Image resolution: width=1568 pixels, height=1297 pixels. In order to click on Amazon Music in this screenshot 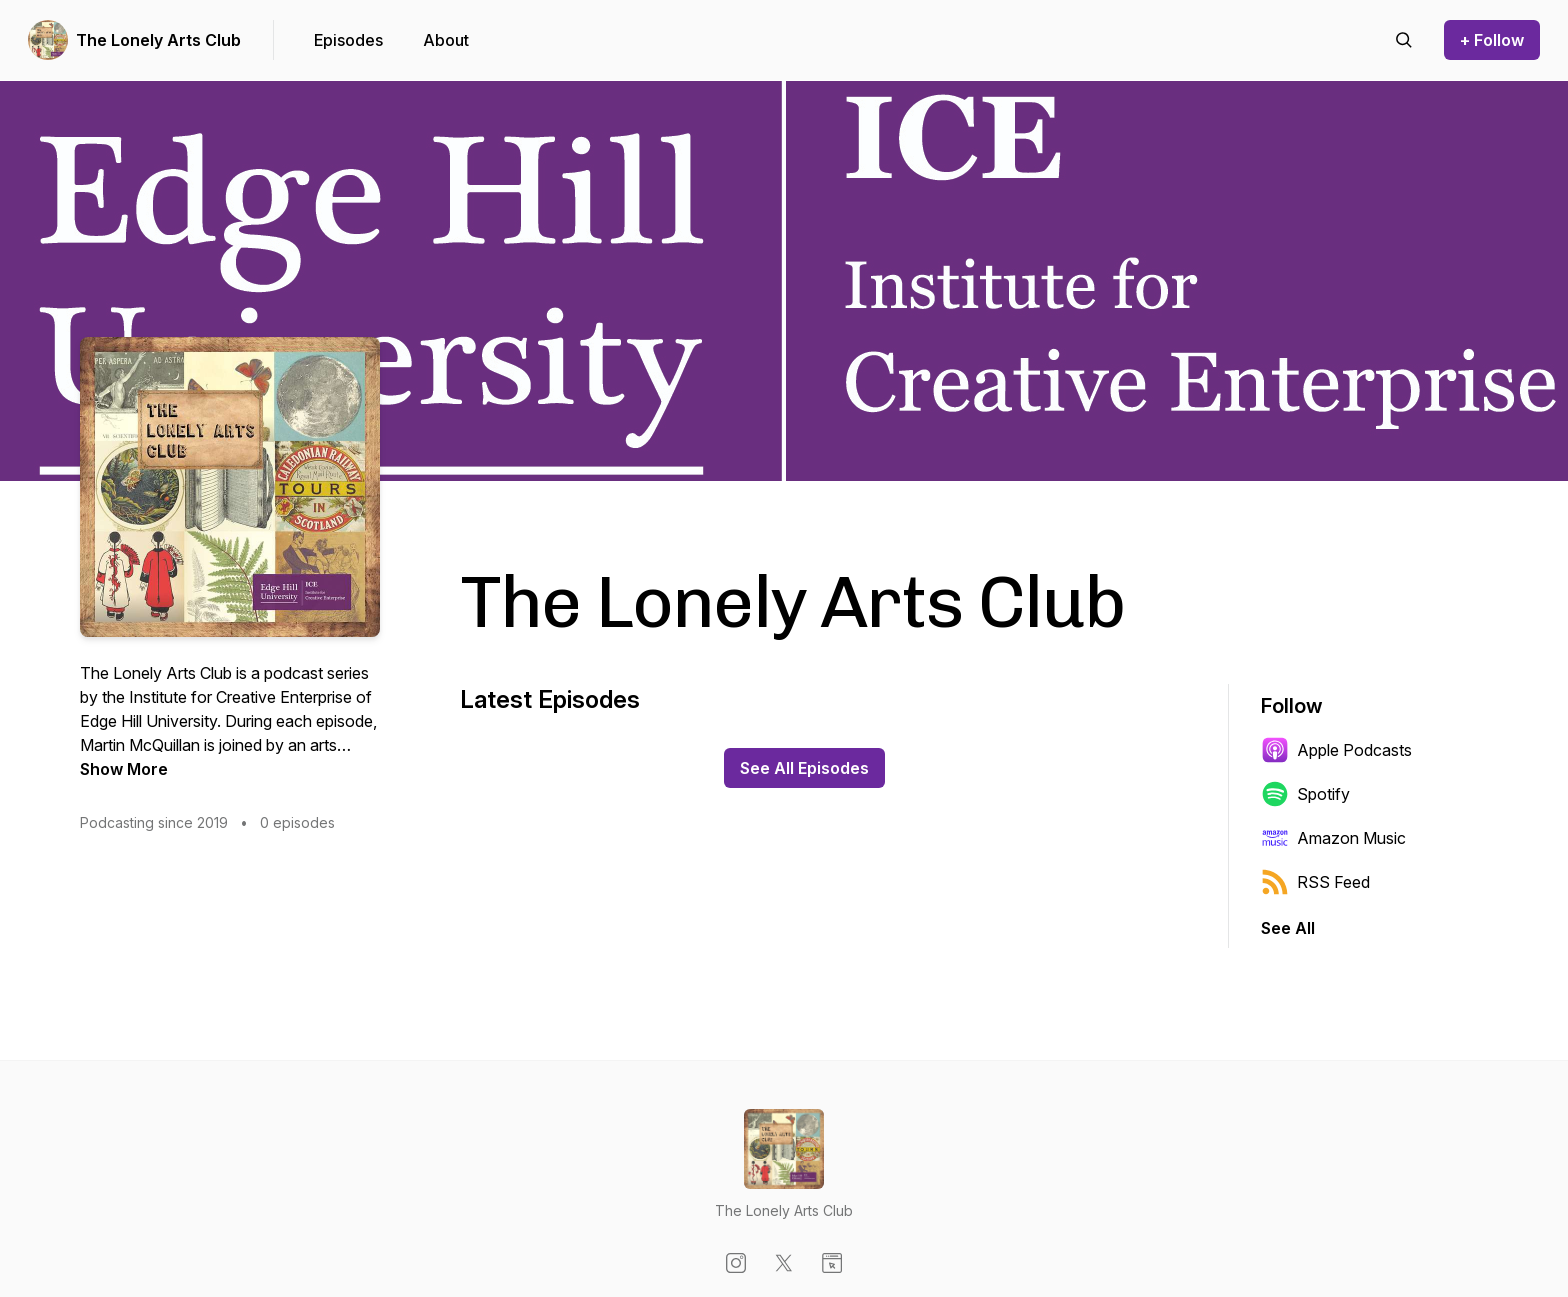, I will do `click(1333, 838)`.